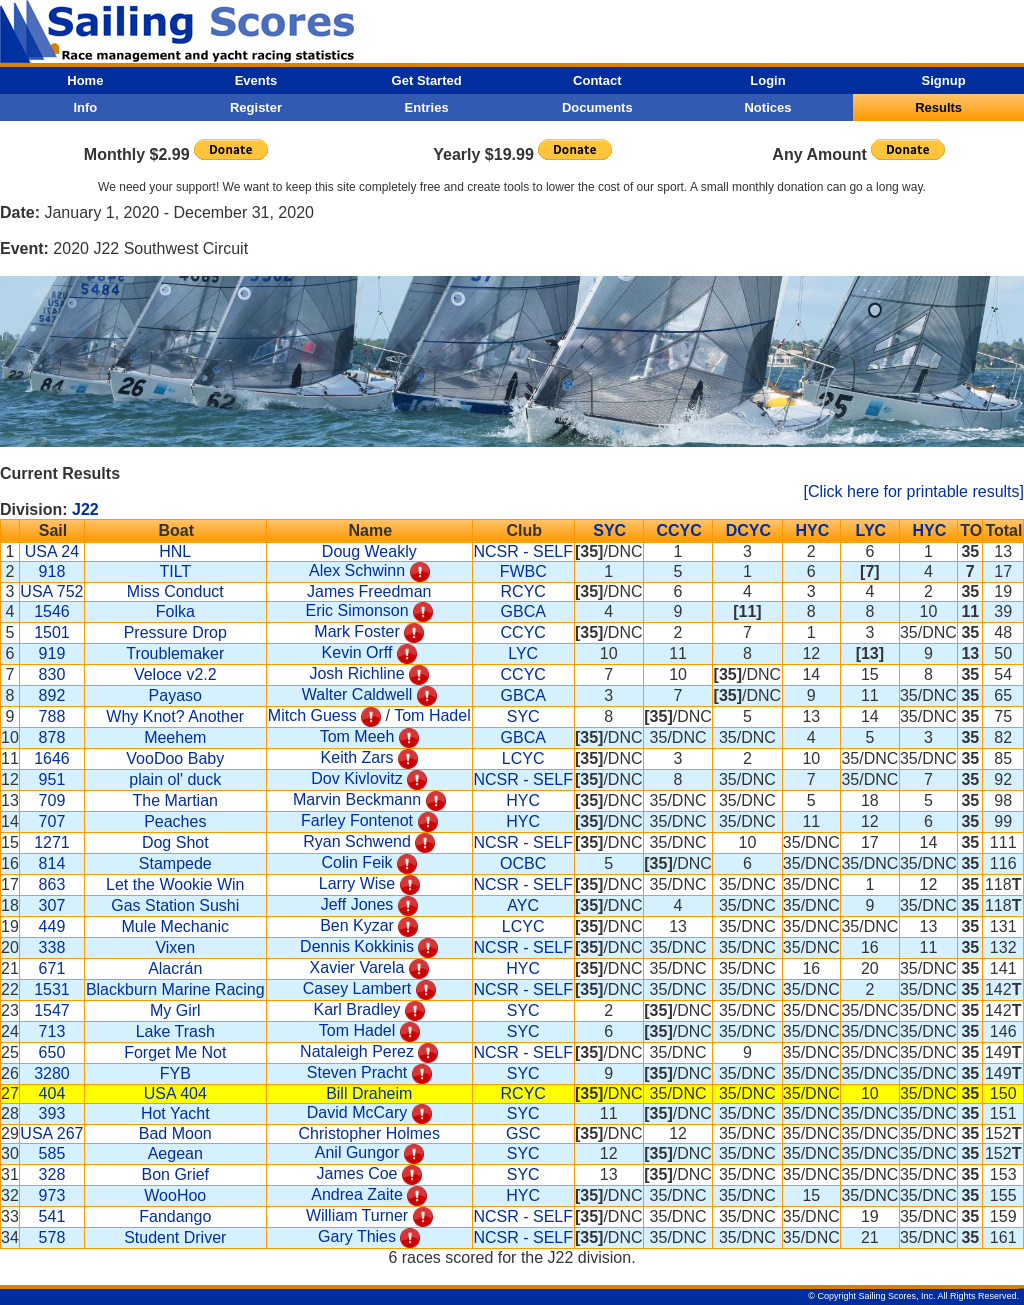  Describe the element at coordinates (678, 530) in the screenshot. I see `CCYC` at that location.